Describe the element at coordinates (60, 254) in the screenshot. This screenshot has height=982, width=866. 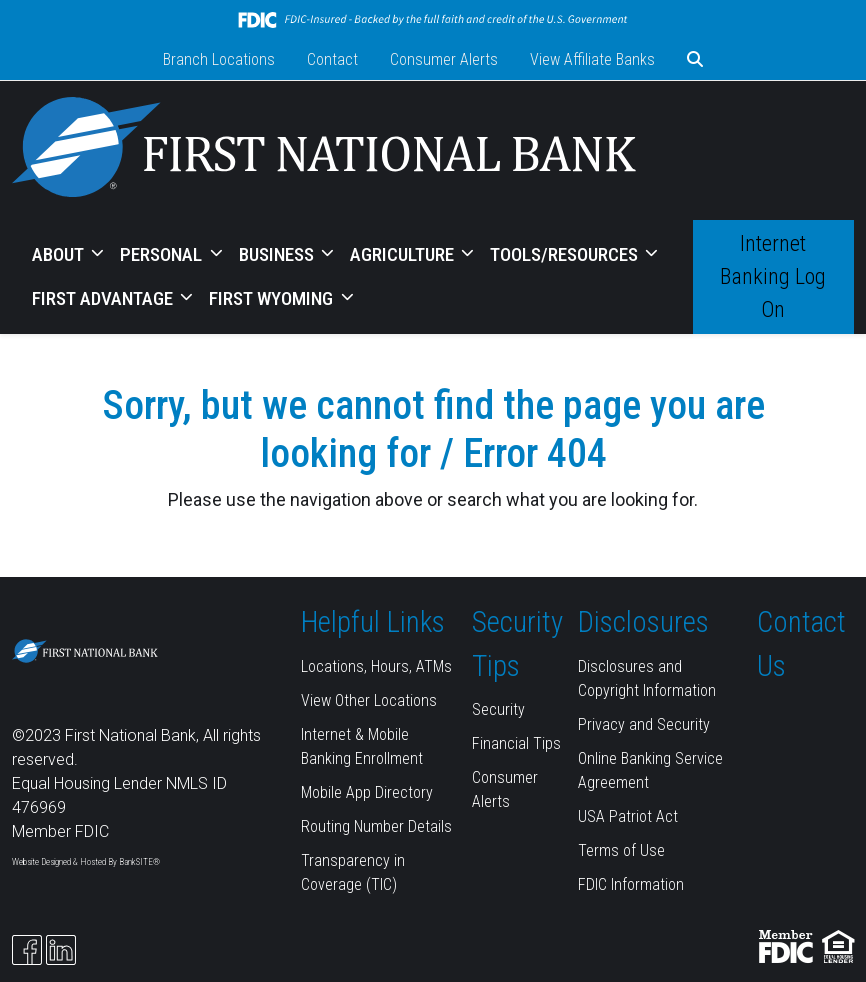
I see `ABOUT` at that location.